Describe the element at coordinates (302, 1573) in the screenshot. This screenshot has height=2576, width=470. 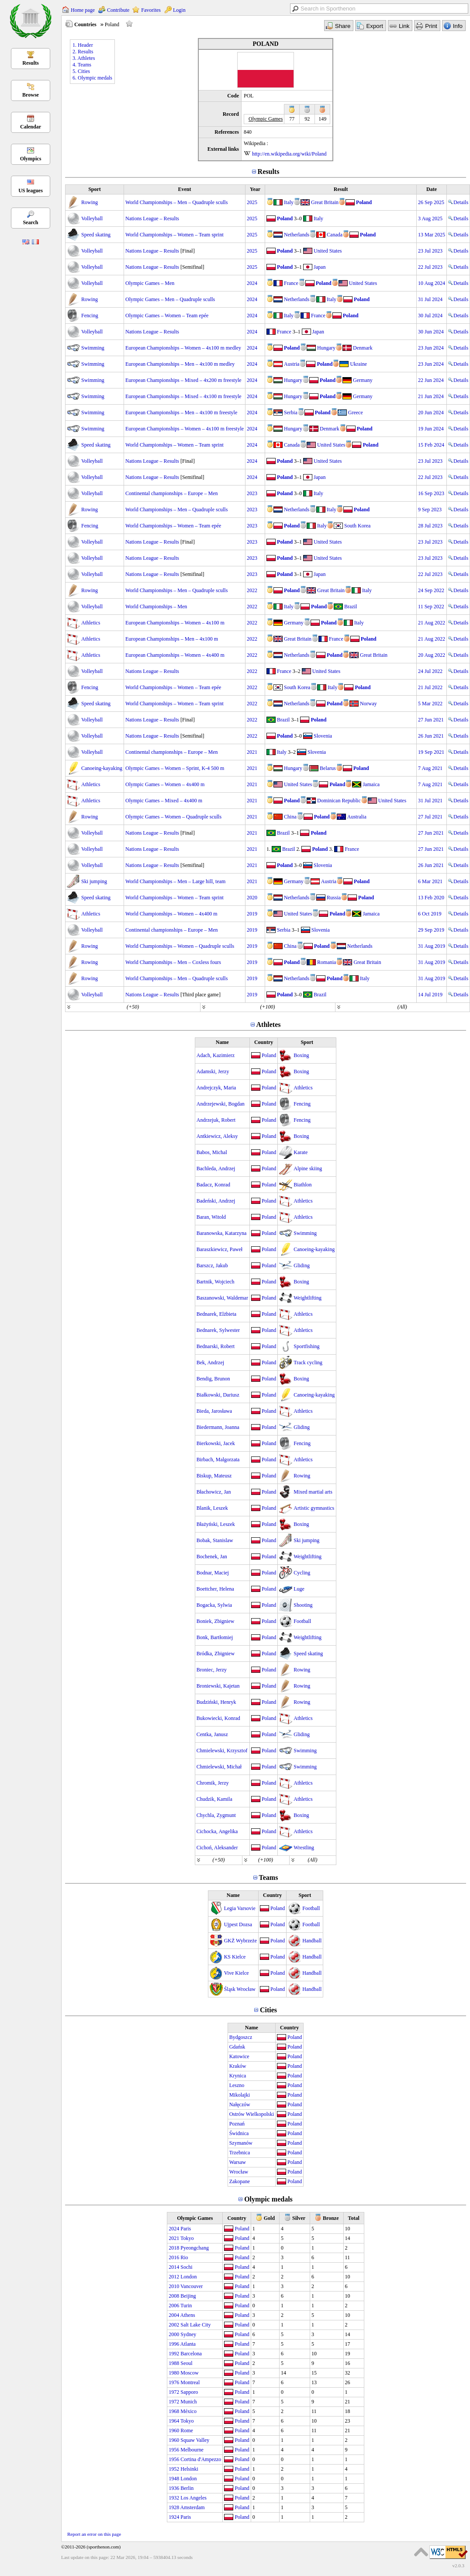
I see `Cycling` at that location.